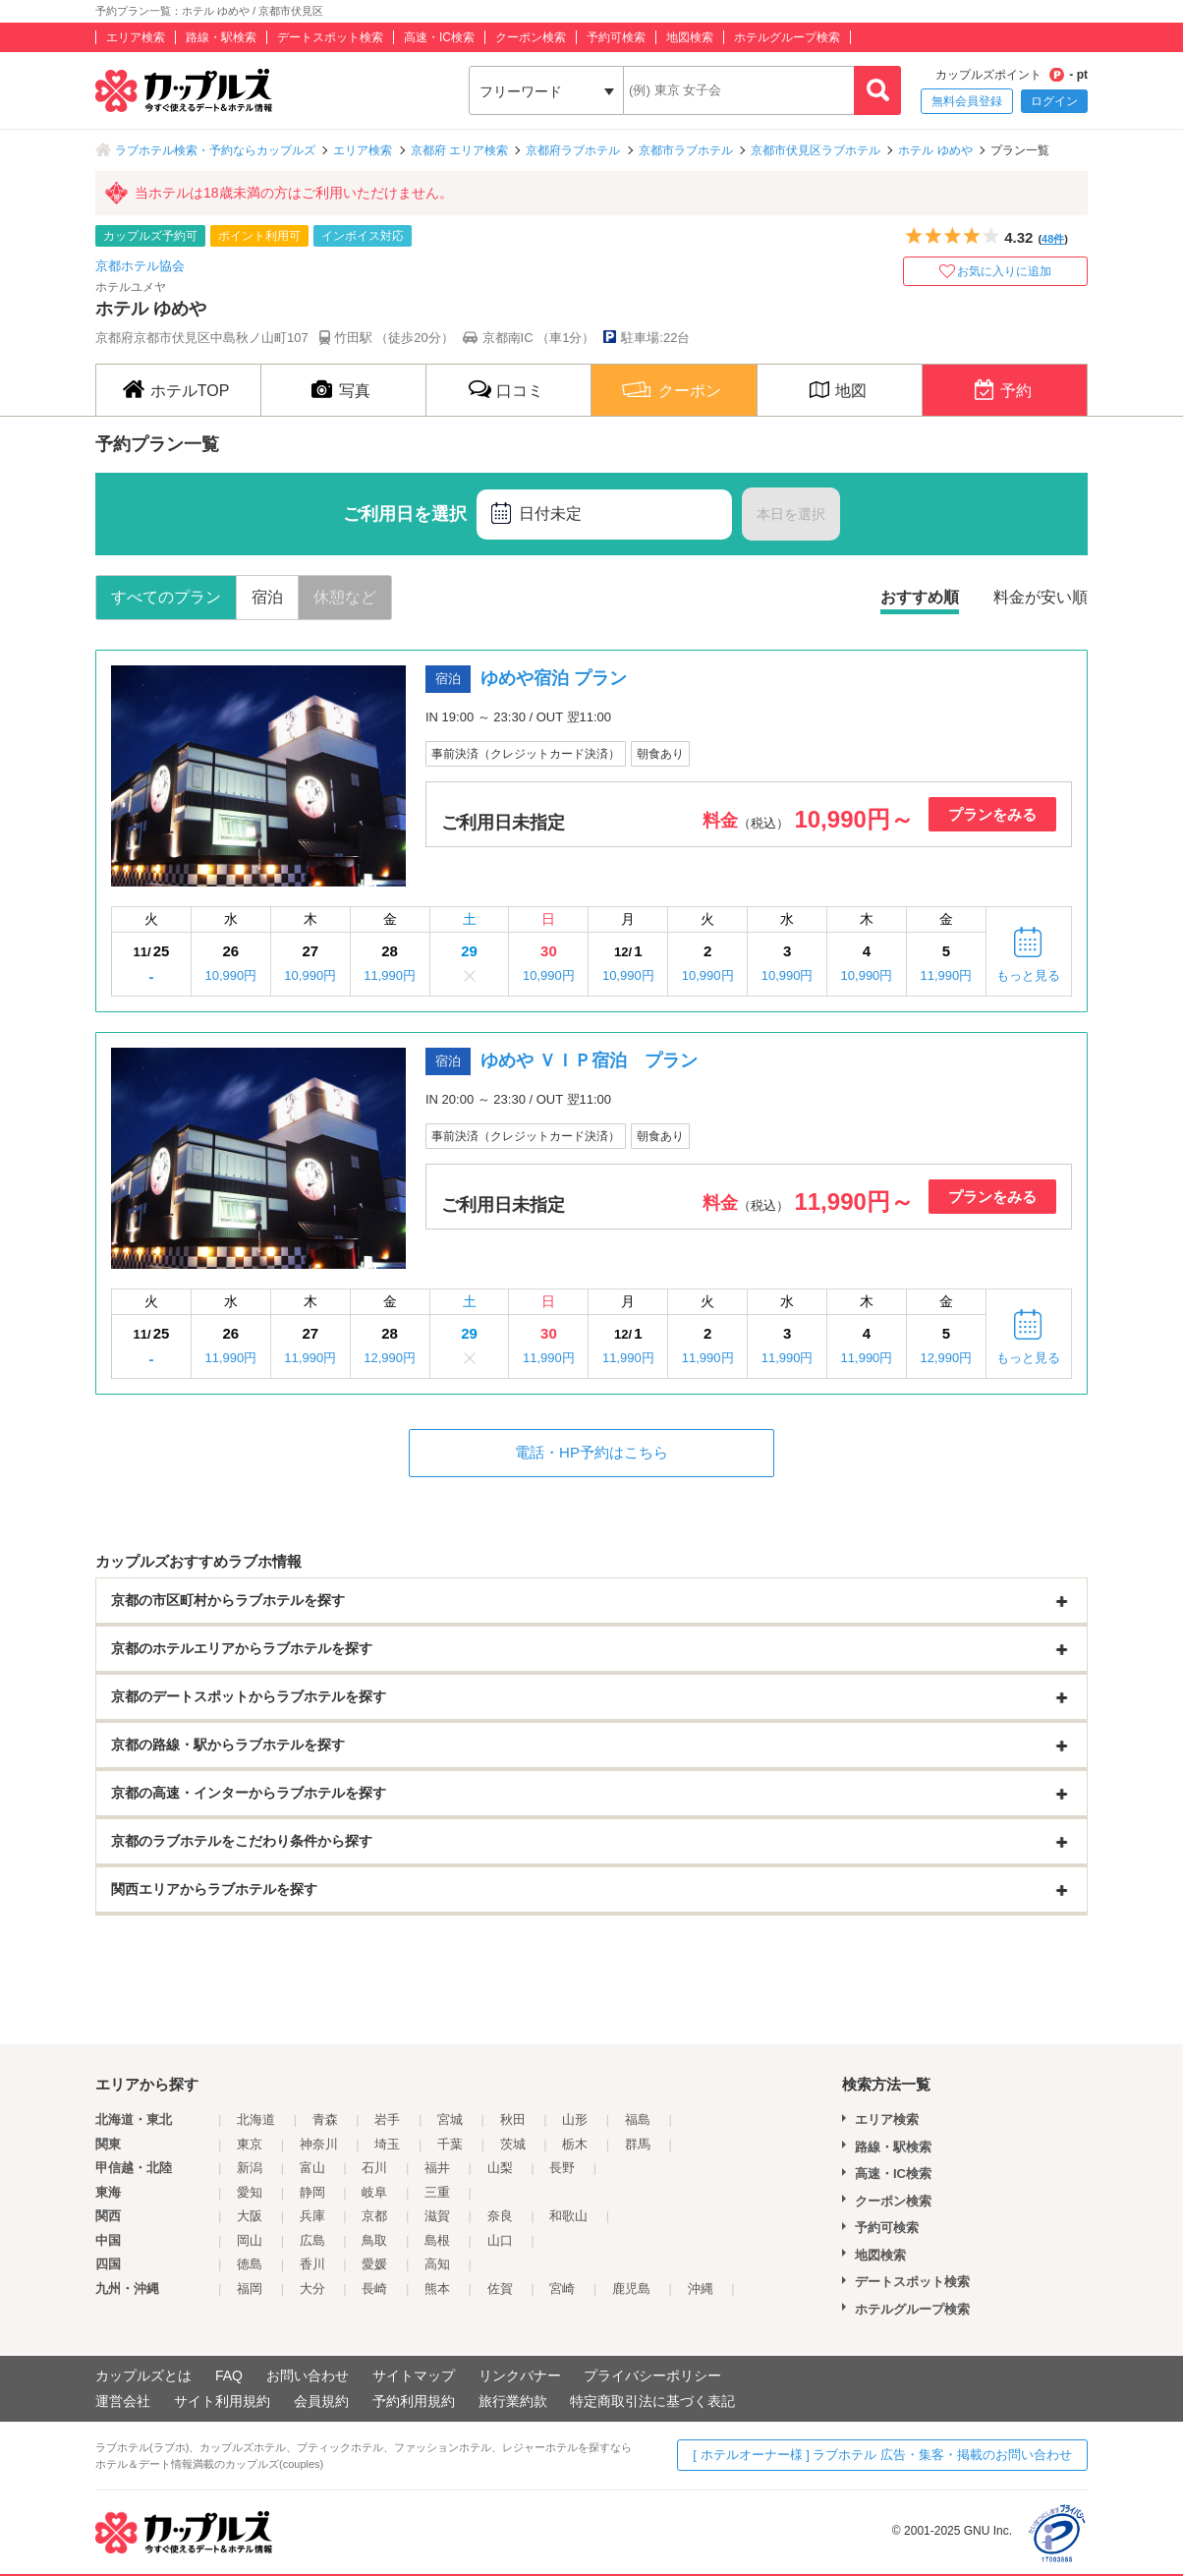 This screenshot has width=1183, height=2576. What do you see at coordinates (1040, 597) in the screenshot?
I see `料金が安い順` at bounding box center [1040, 597].